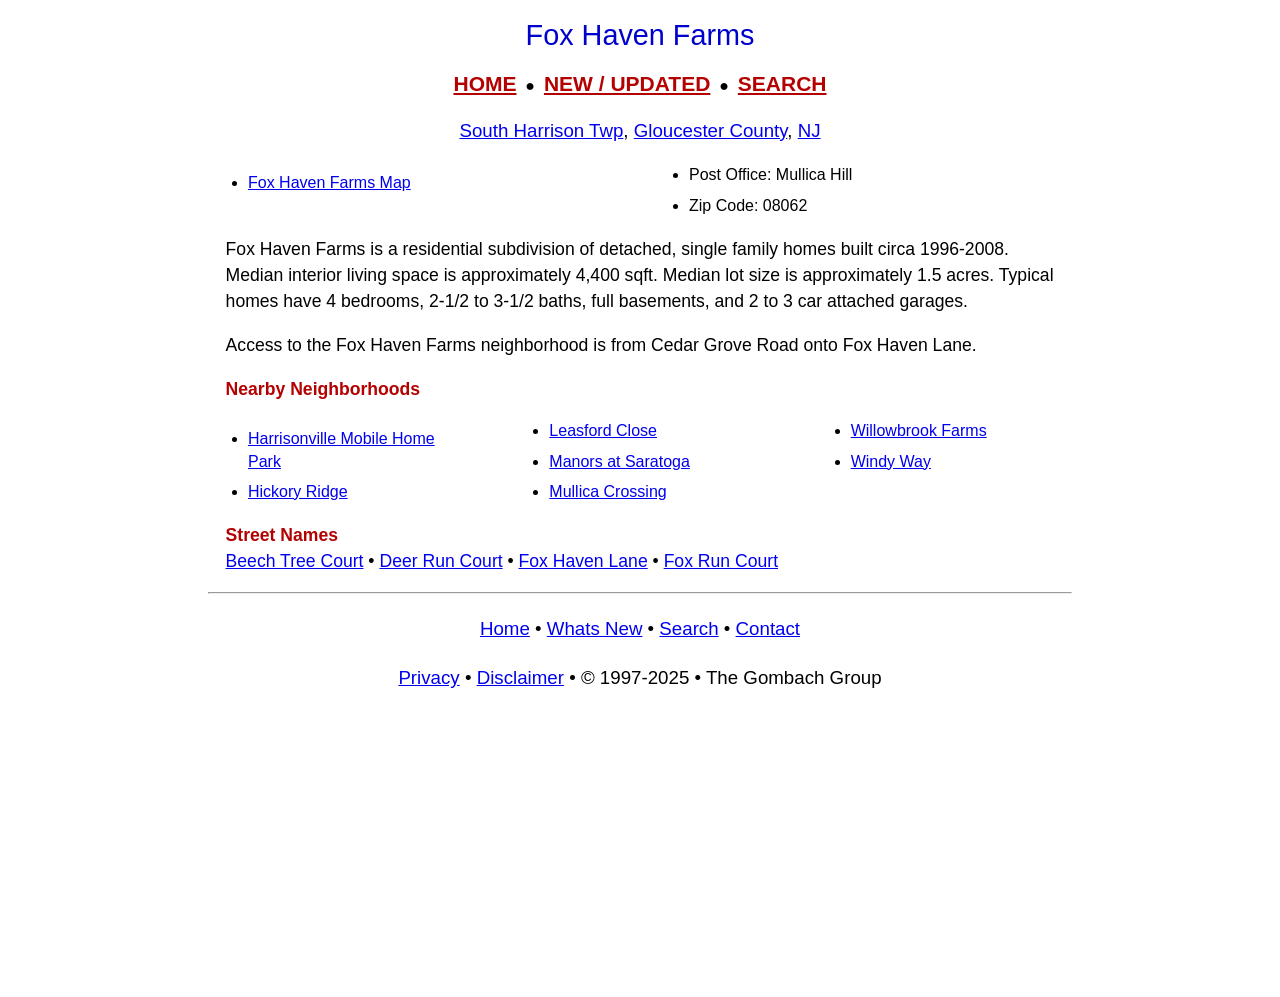  What do you see at coordinates (428, 677) in the screenshot?
I see `Privacy` at bounding box center [428, 677].